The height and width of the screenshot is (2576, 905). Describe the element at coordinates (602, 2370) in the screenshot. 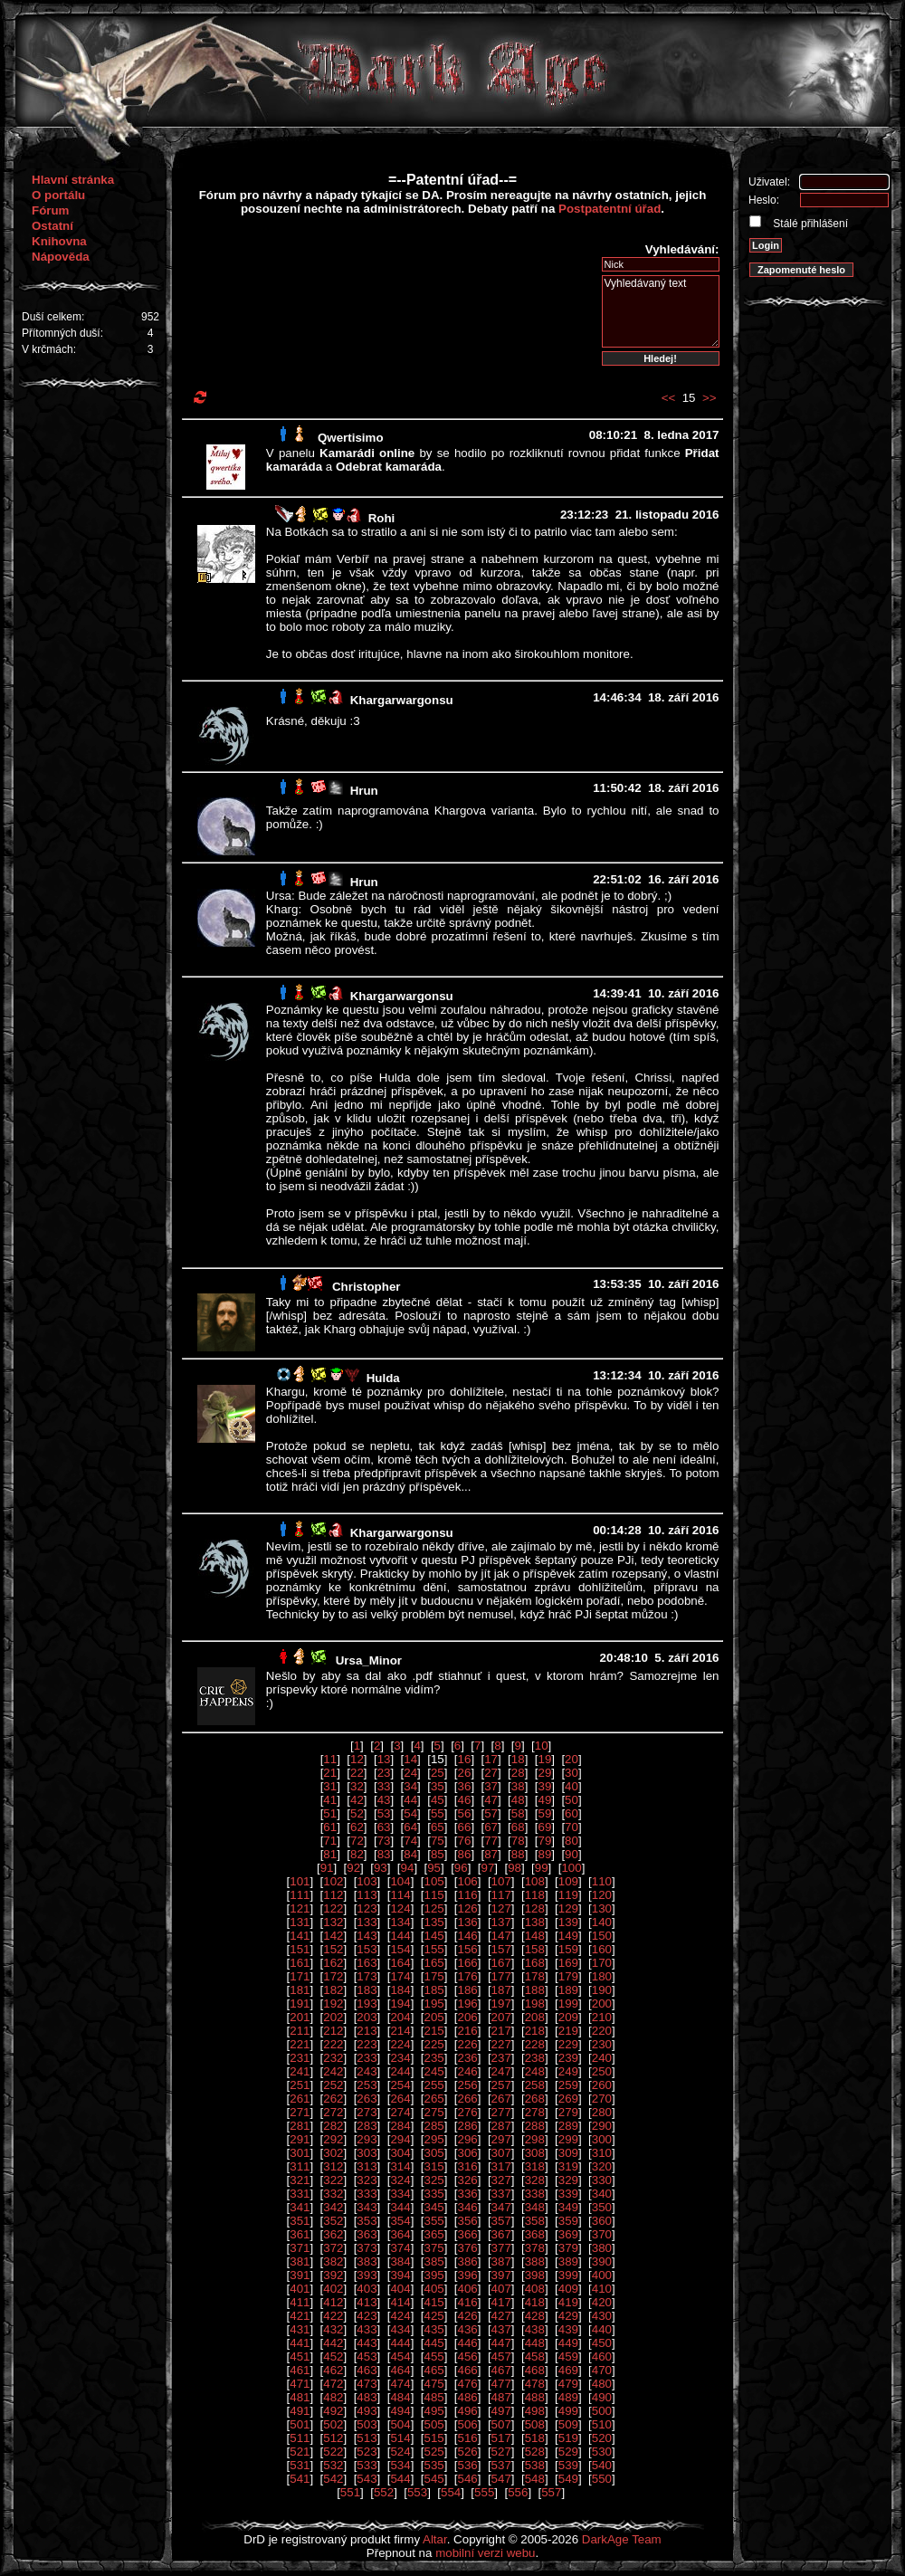

I see `470` at that location.